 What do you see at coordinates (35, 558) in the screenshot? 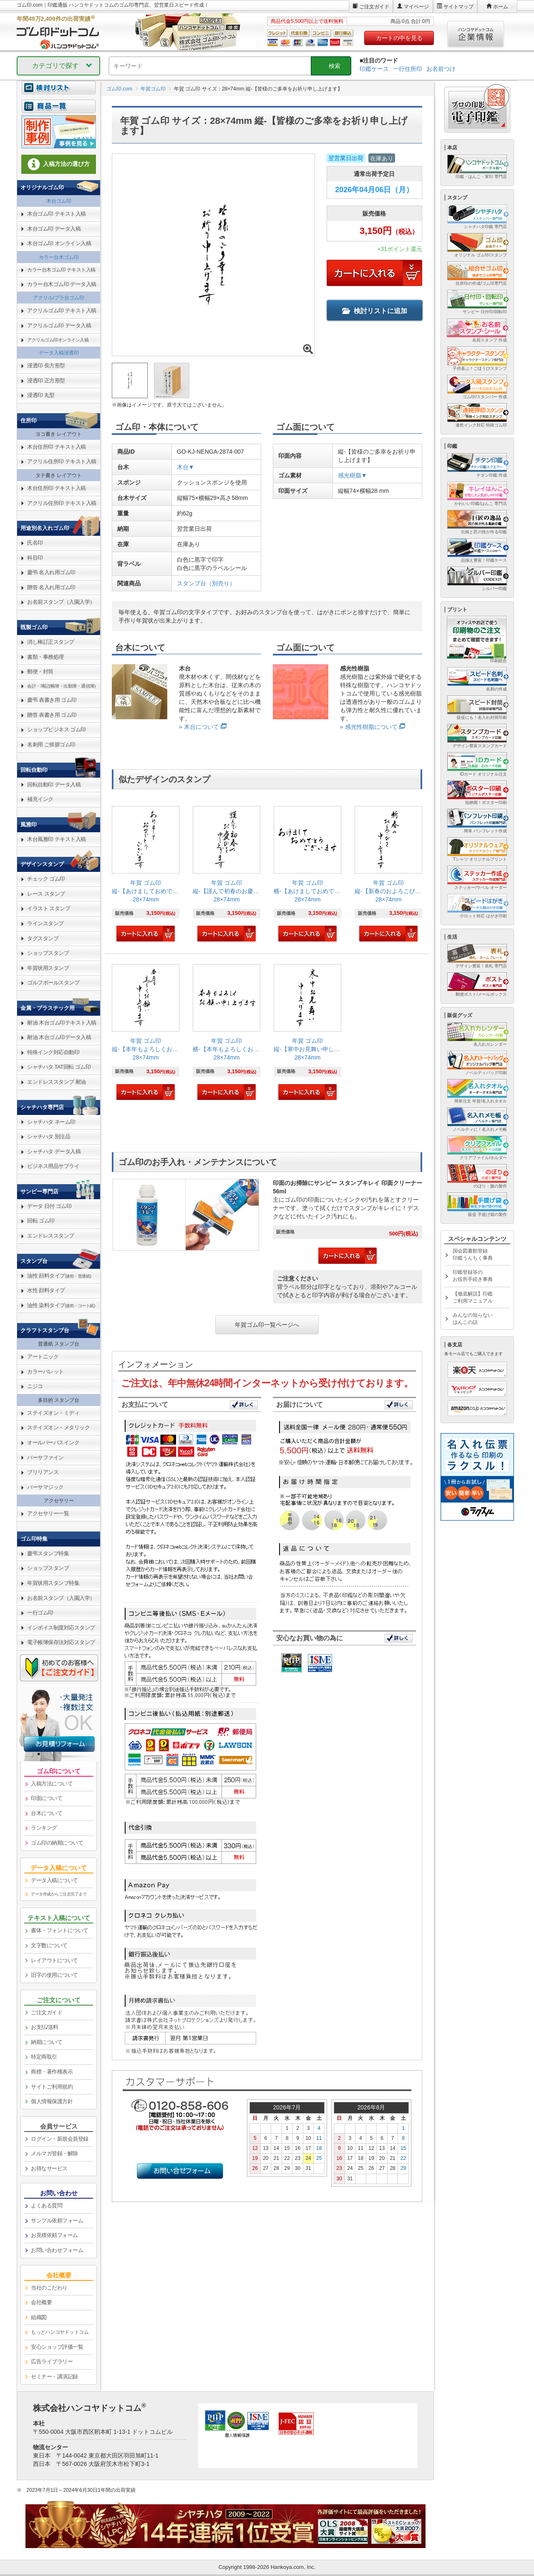
I see `科目印 [link]` at bounding box center [35, 558].